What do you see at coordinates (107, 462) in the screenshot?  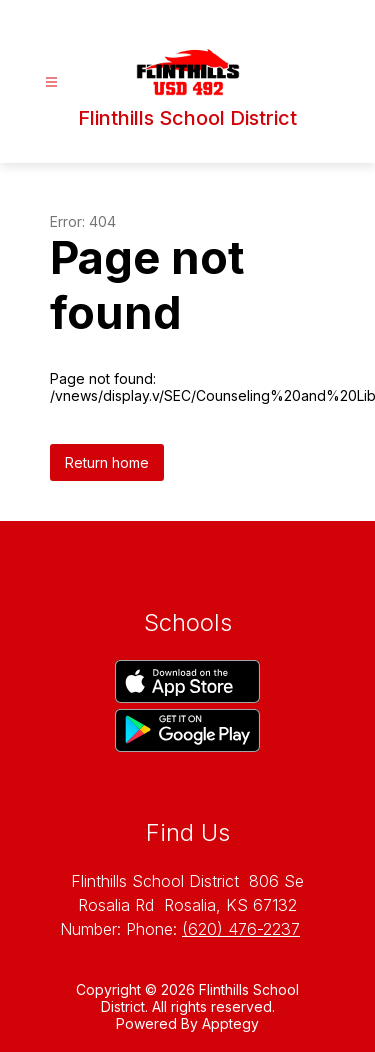 I see `Return home` at bounding box center [107, 462].